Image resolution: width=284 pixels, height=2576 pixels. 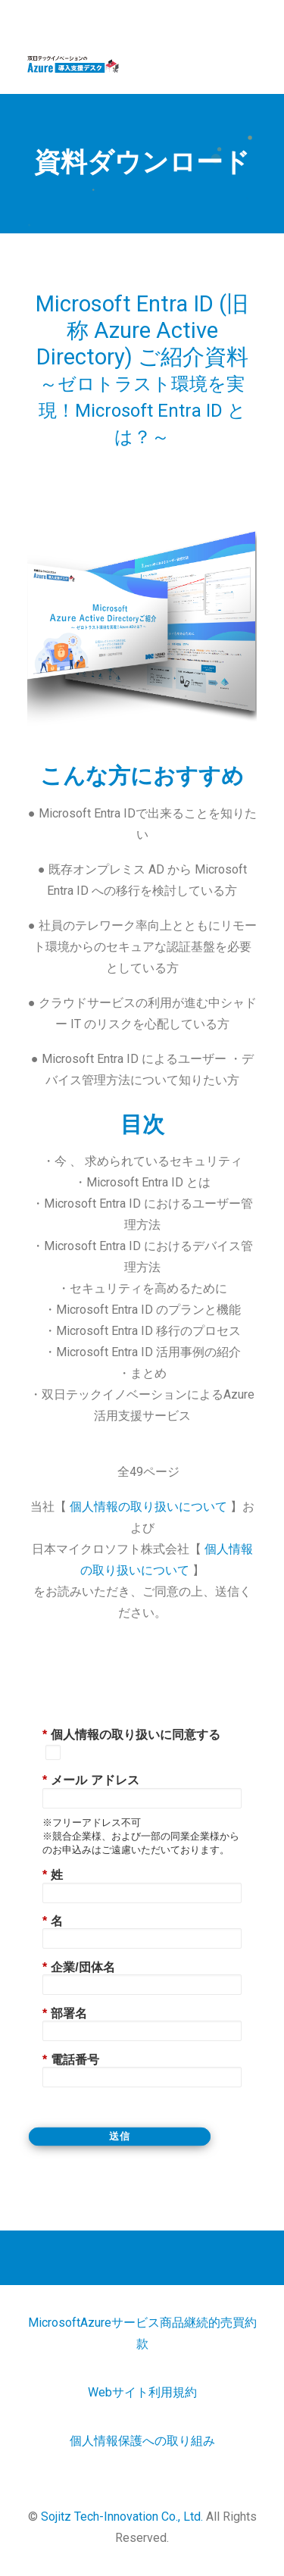 What do you see at coordinates (64, 2013) in the screenshot?
I see `部署名` at bounding box center [64, 2013].